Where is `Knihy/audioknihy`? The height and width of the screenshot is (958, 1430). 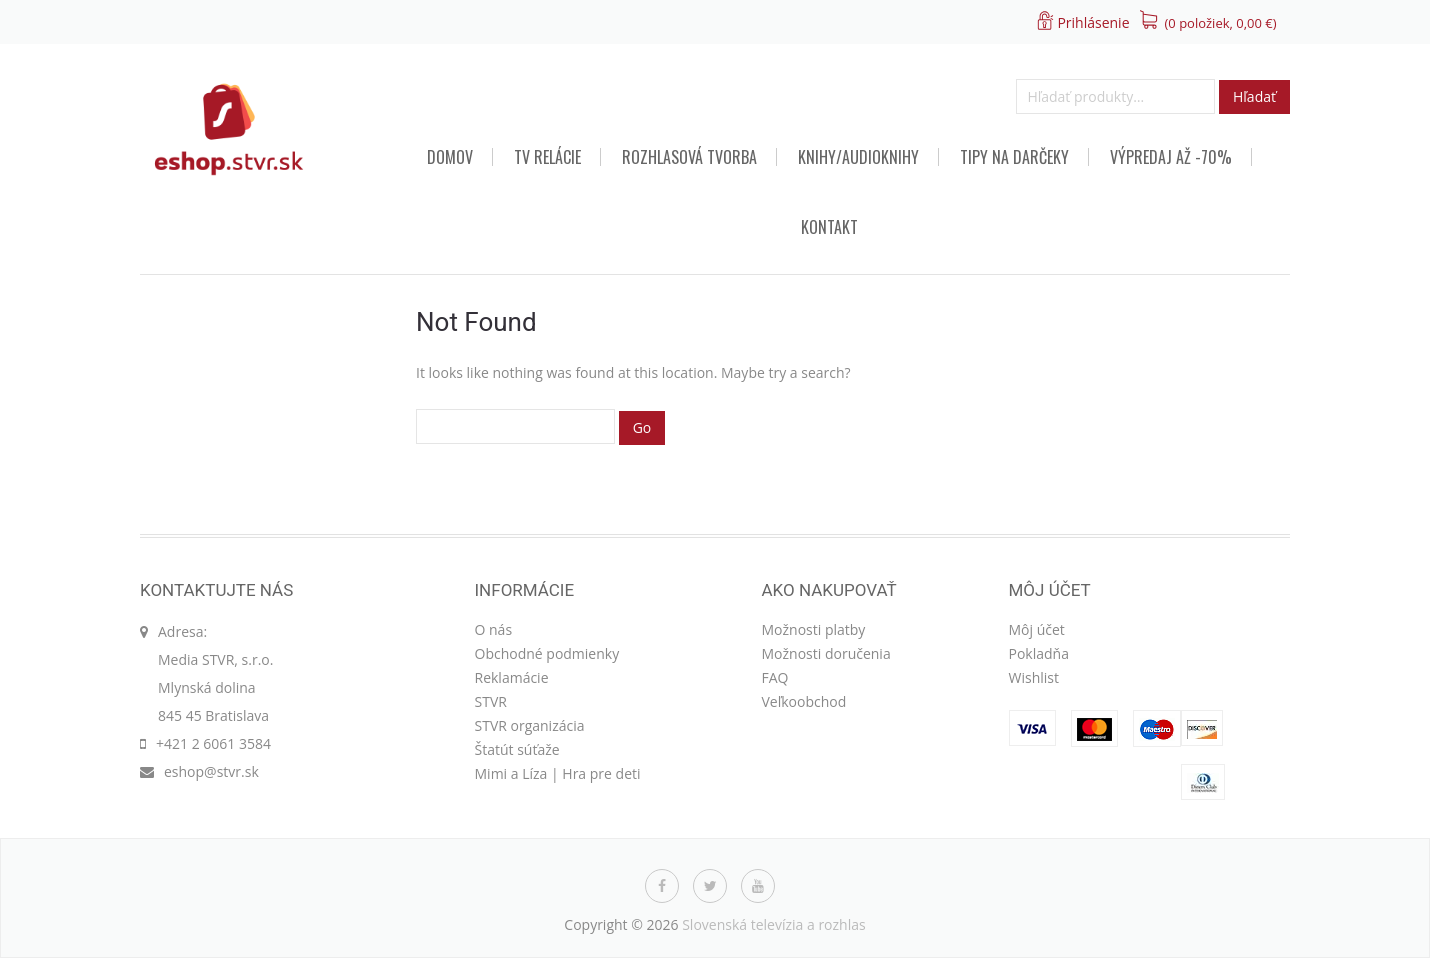 Knihy/audioknihy is located at coordinates (858, 157).